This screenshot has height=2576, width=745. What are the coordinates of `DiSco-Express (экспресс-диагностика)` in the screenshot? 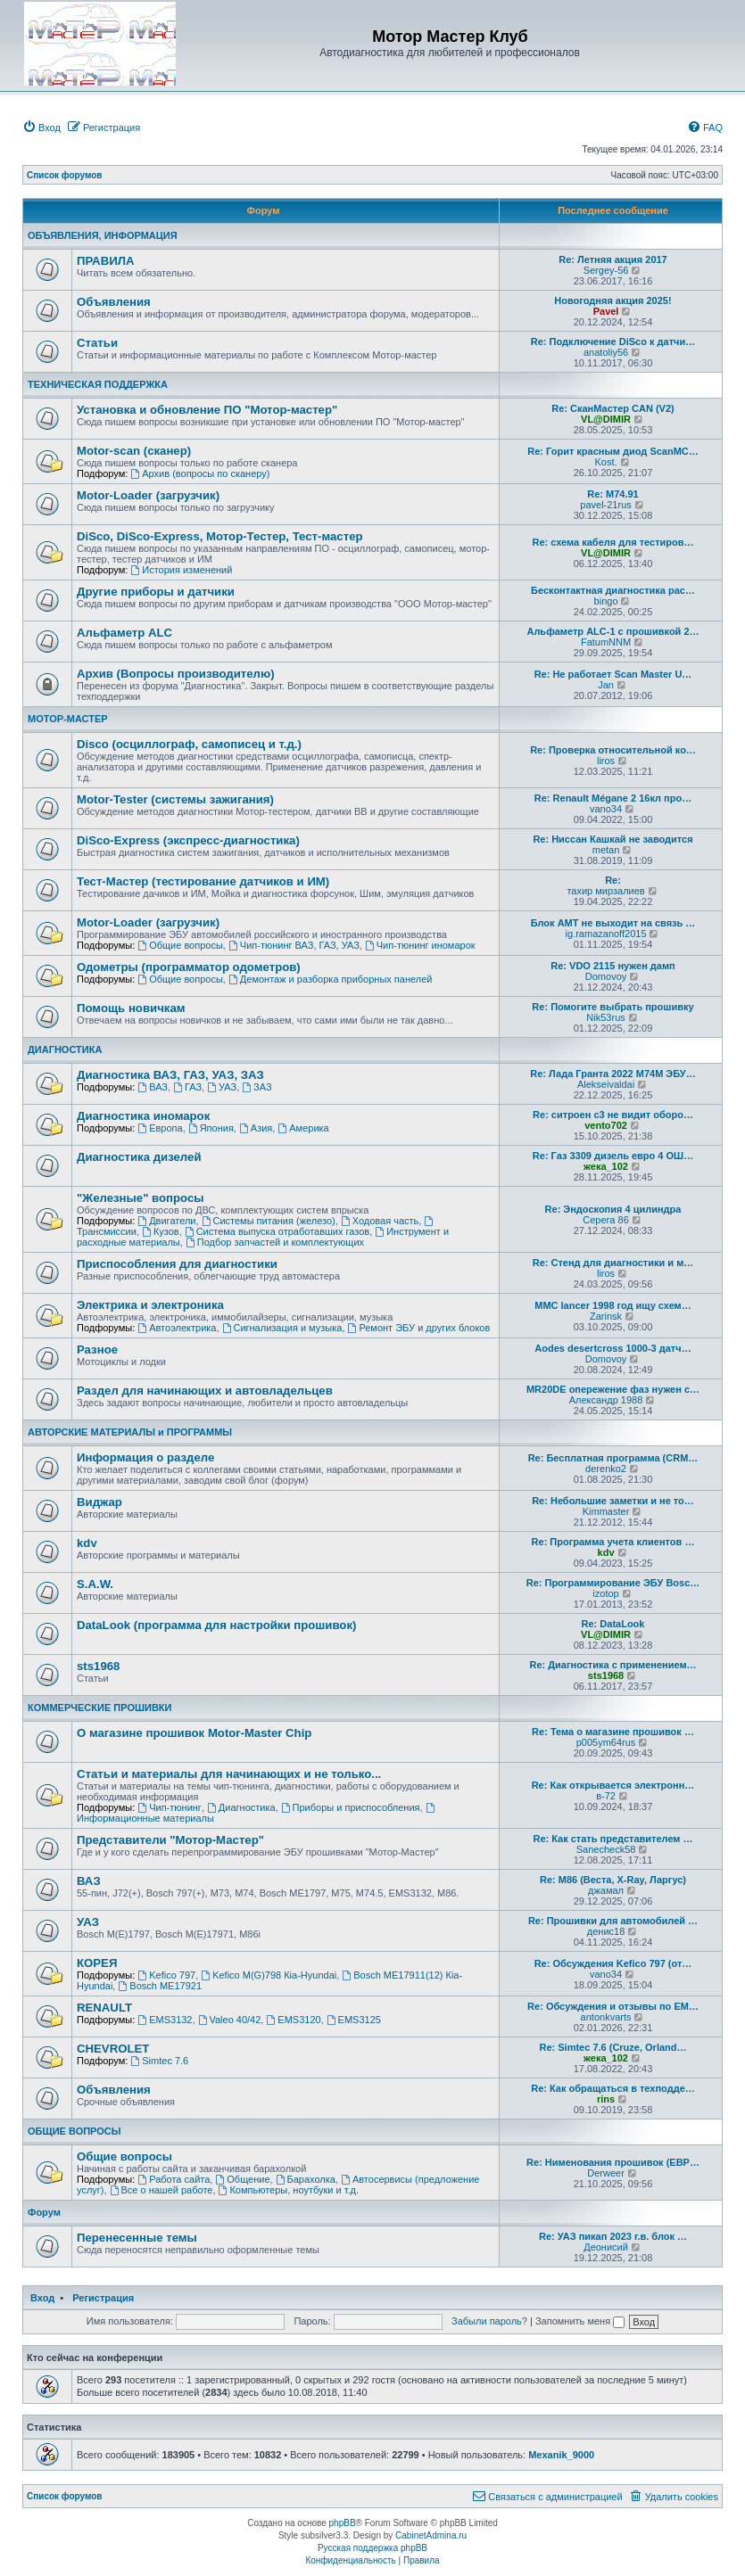 It's located at (188, 840).